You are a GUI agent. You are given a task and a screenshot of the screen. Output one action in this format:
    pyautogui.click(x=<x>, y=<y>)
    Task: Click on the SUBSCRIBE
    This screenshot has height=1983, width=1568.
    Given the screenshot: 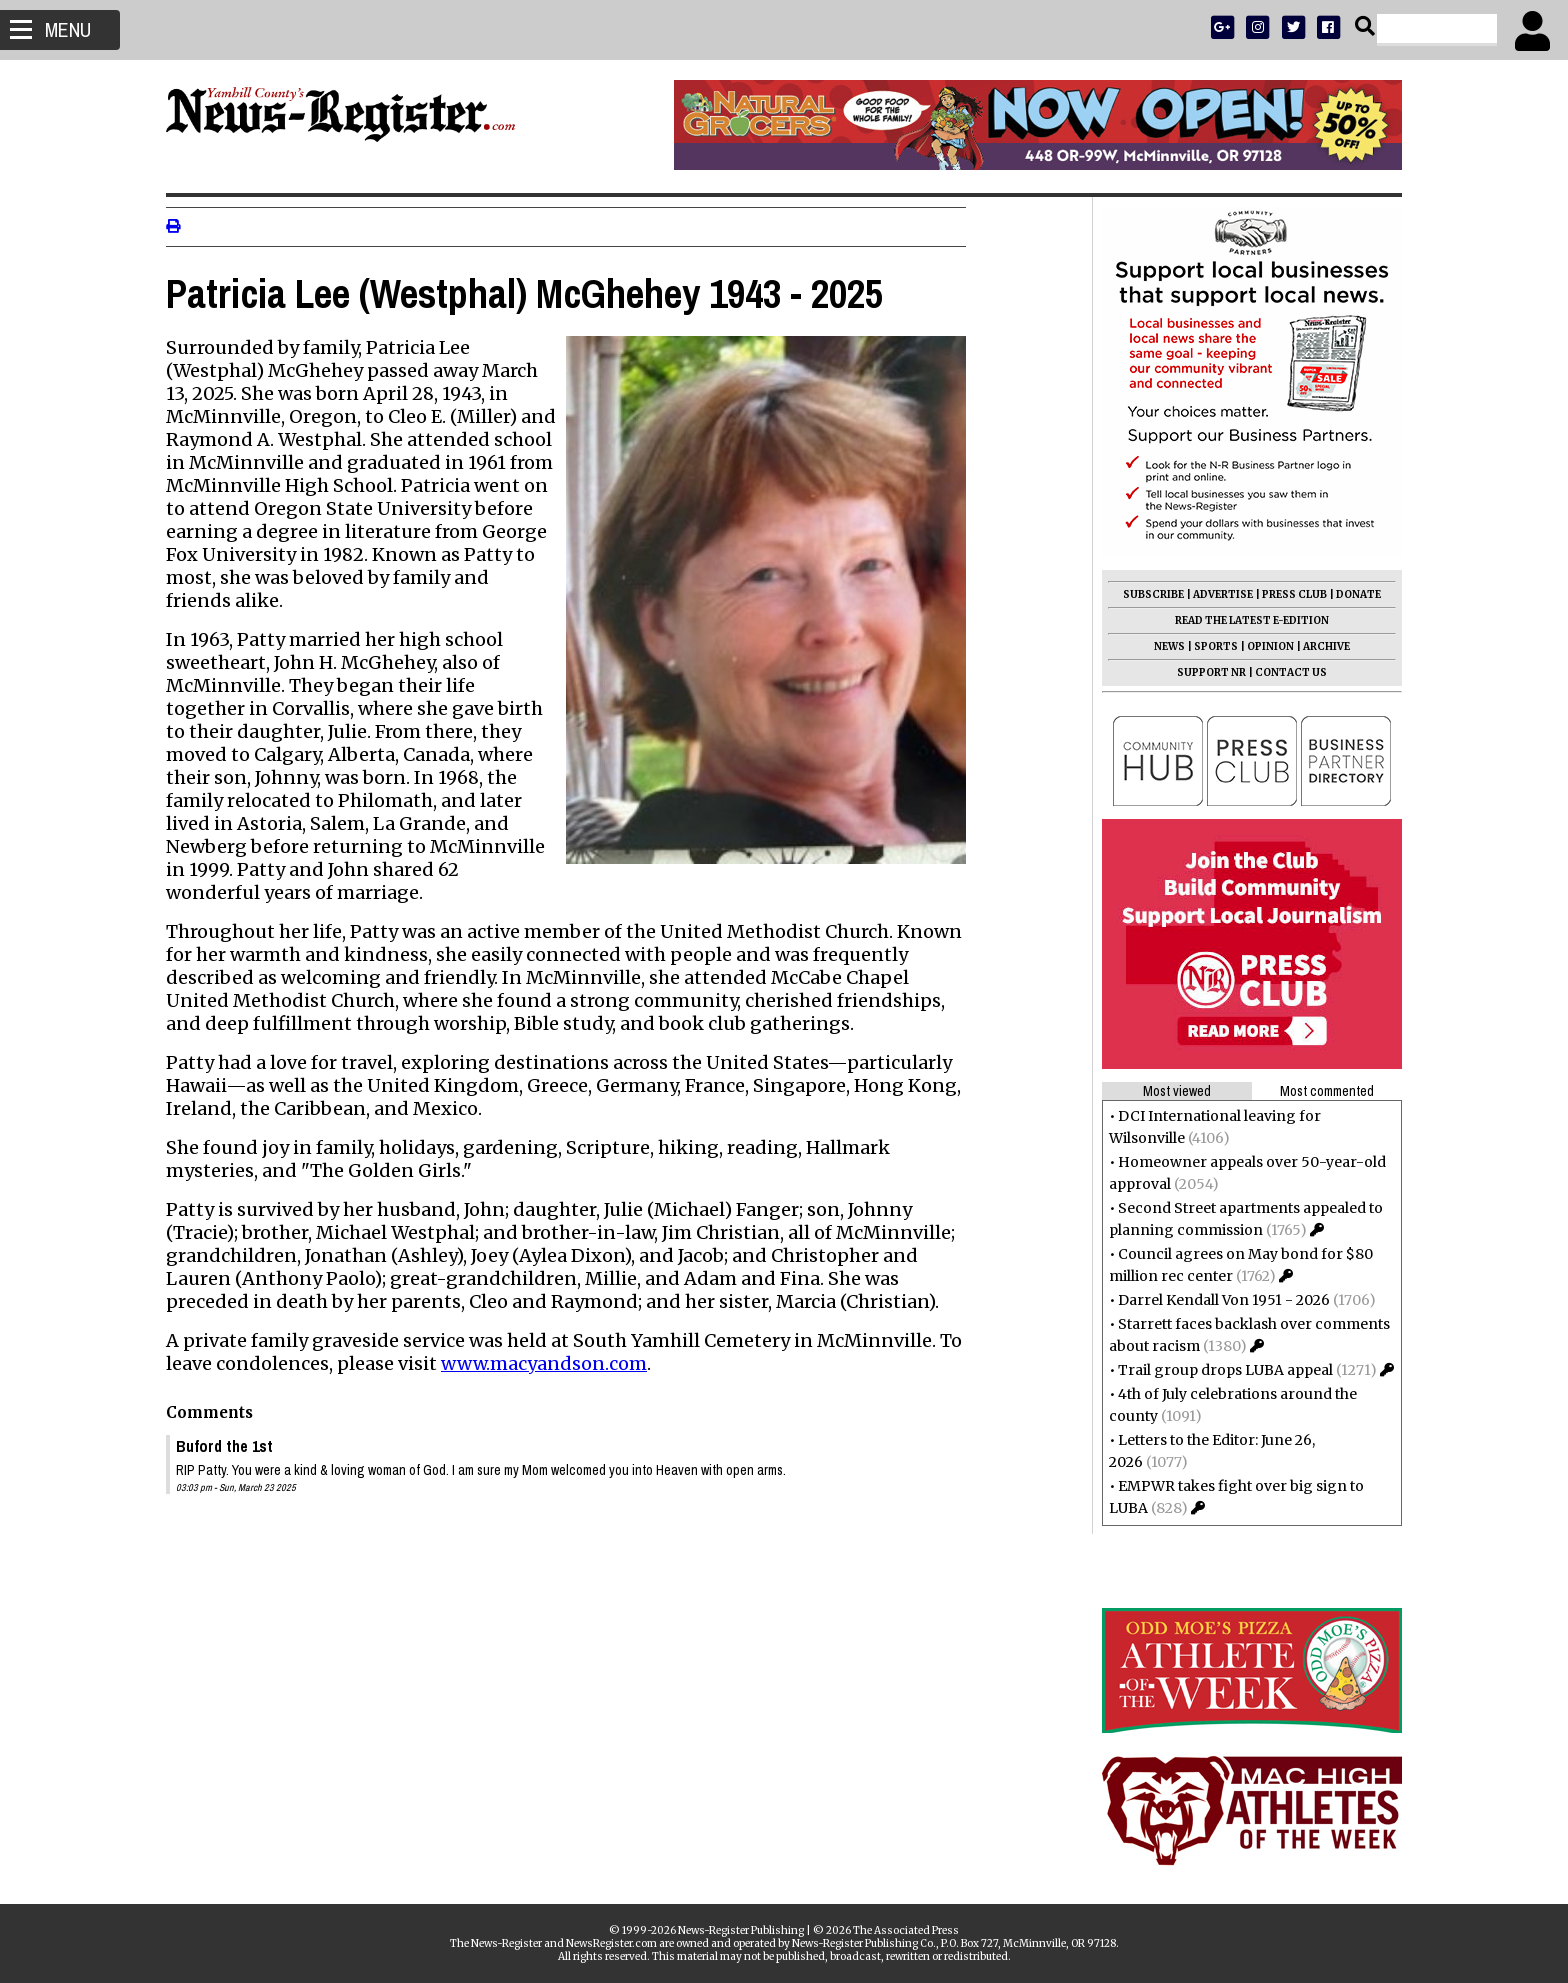 What is the action you would take?
    pyautogui.click(x=1145, y=594)
    